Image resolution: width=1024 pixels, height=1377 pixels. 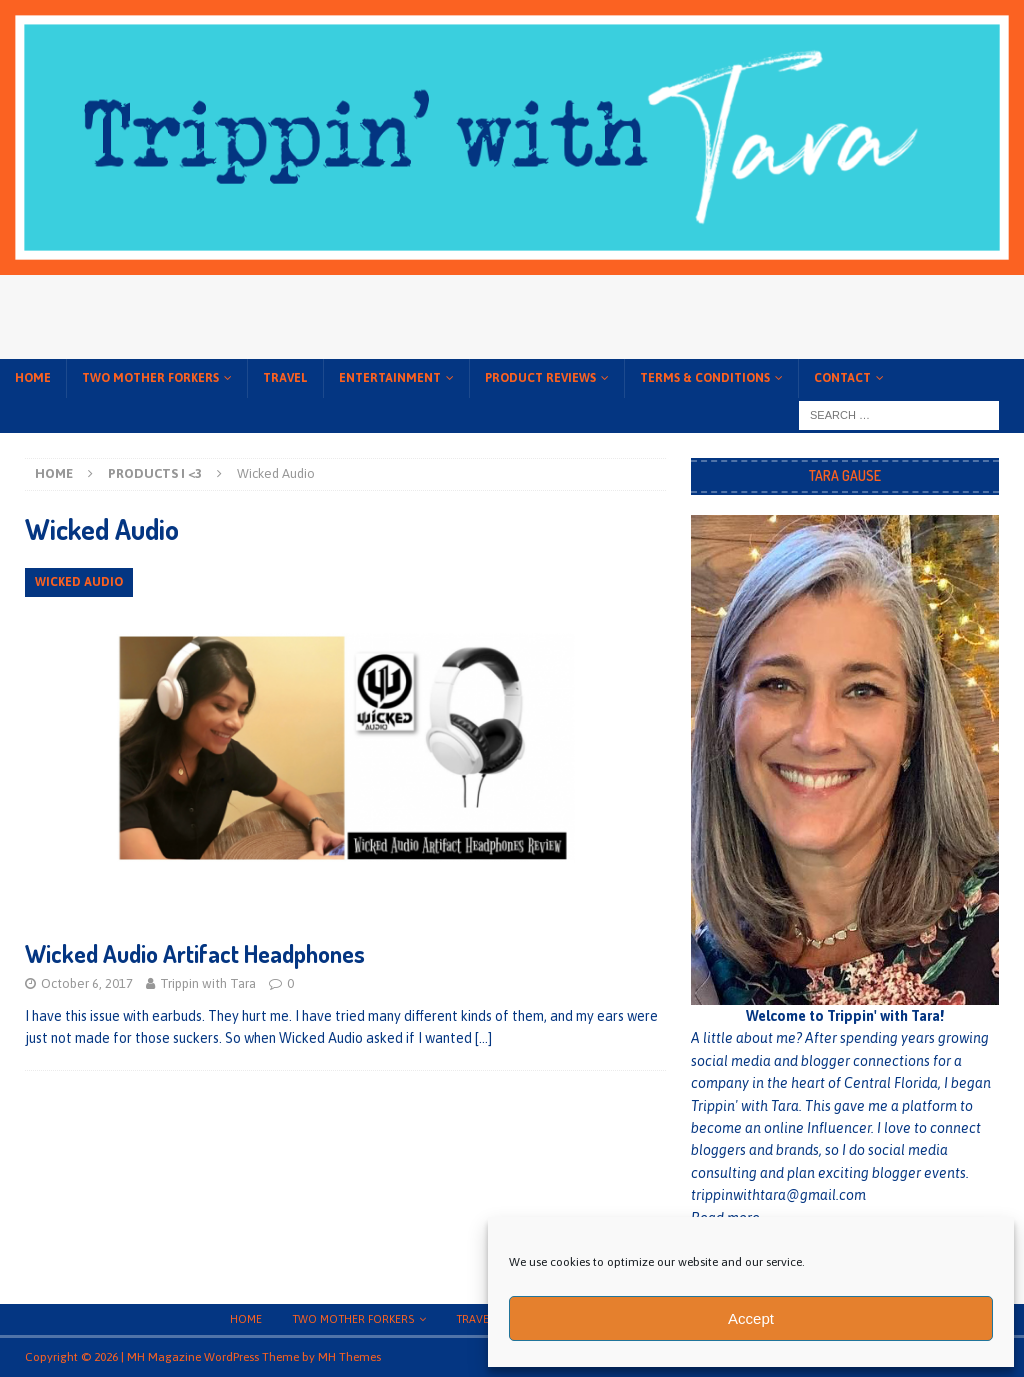 What do you see at coordinates (778, 1195) in the screenshot?
I see `trippinwithtara@gmail.com` at bounding box center [778, 1195].